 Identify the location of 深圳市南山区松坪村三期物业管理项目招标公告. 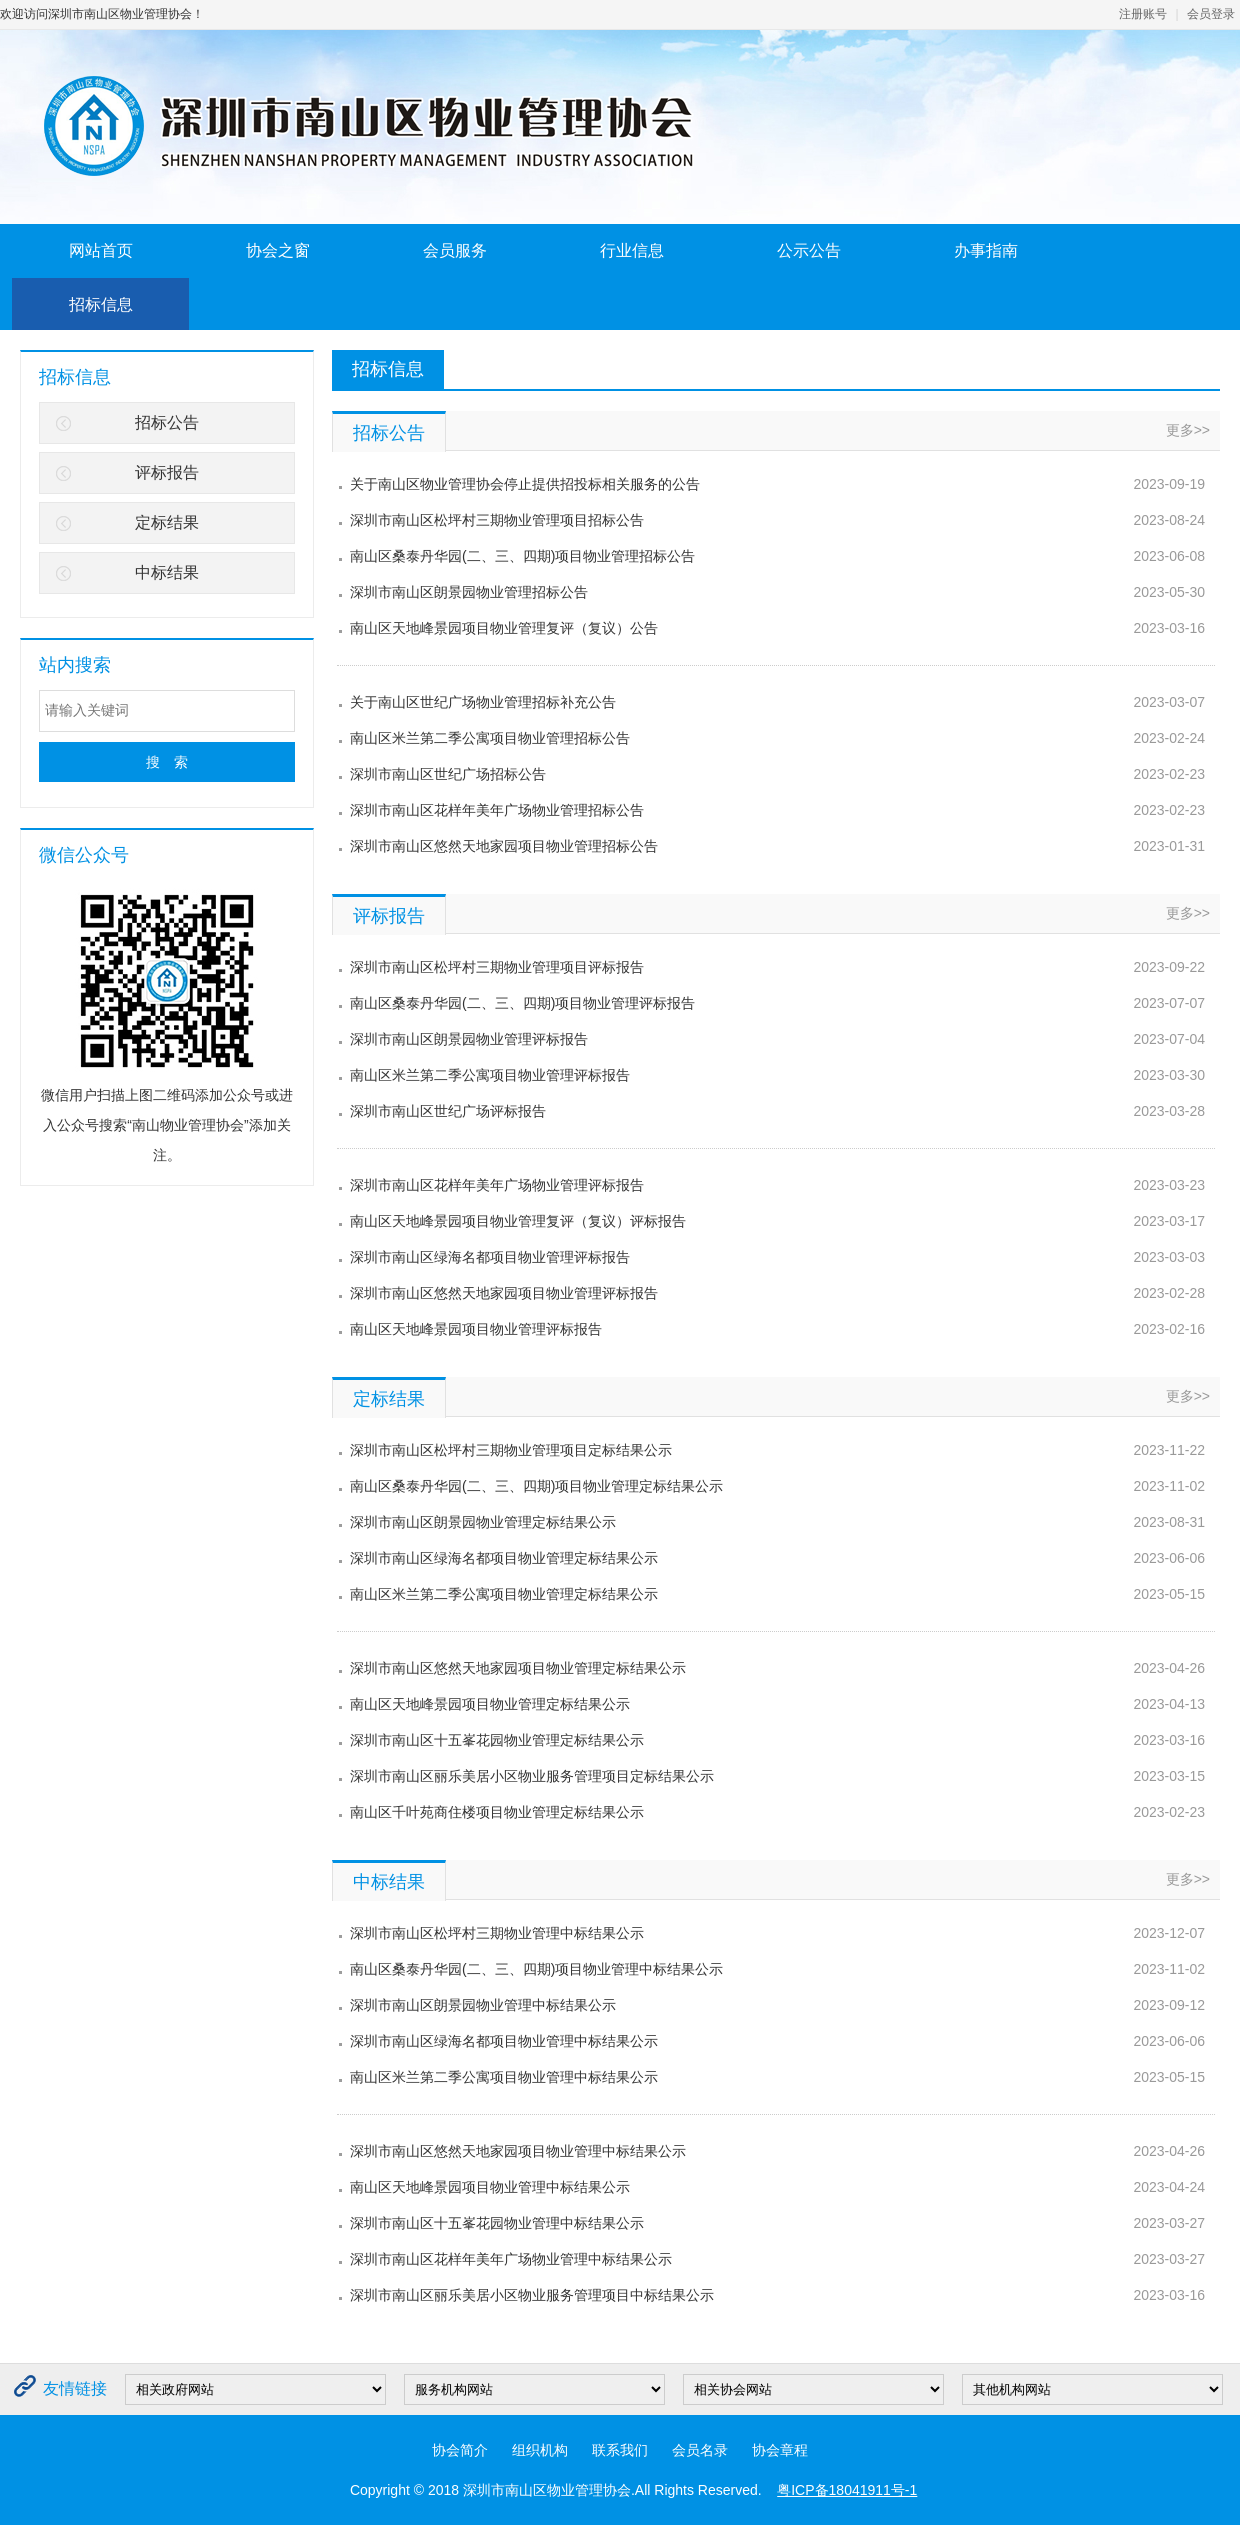
(497, 520).